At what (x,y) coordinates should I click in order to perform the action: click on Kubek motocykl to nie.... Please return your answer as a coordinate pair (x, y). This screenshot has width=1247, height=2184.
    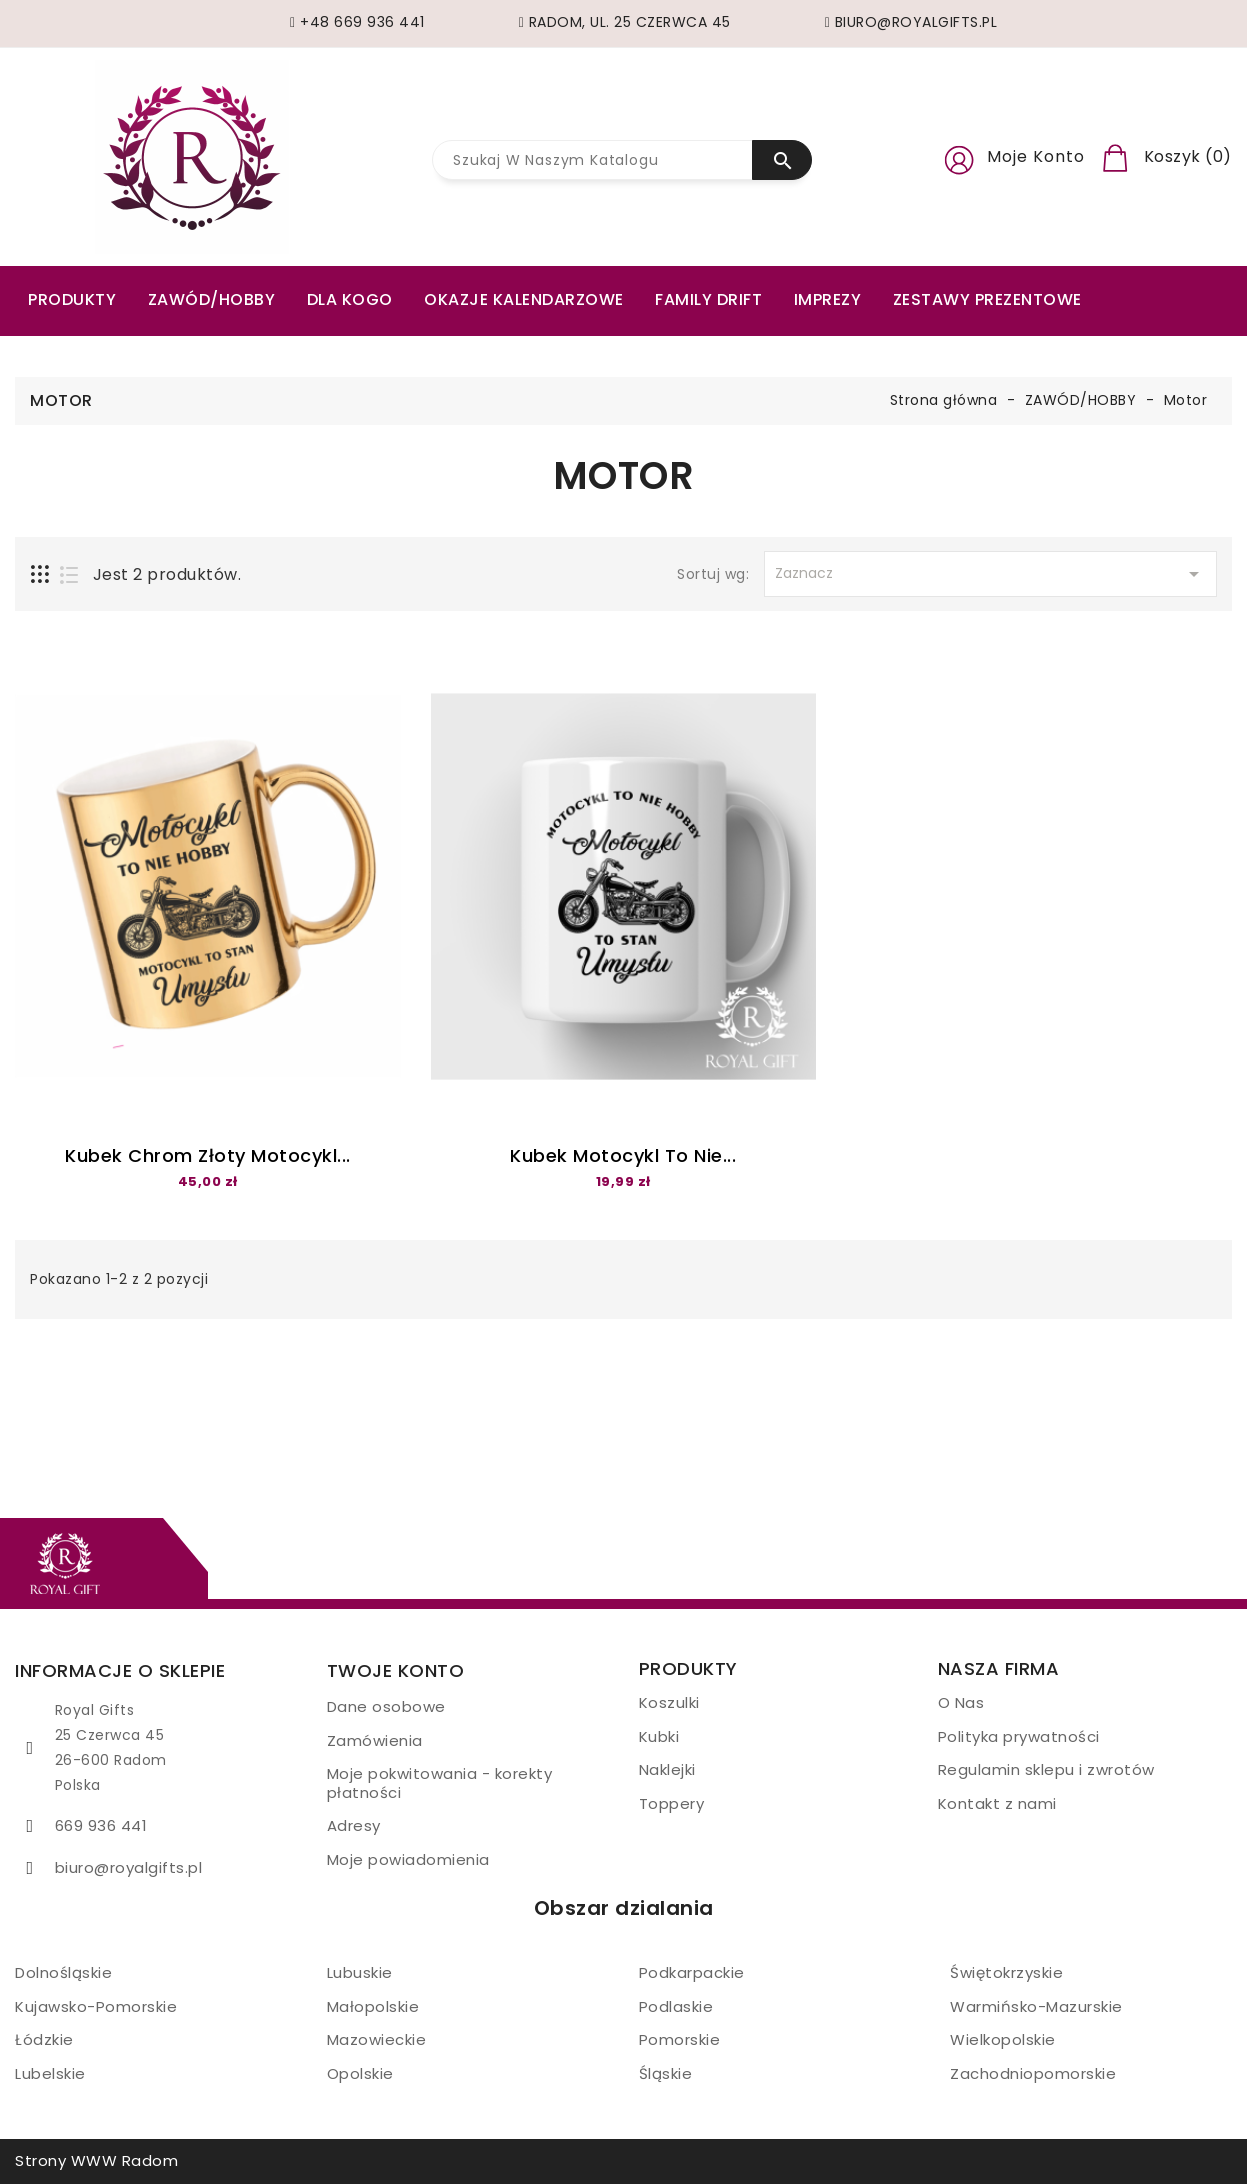
    Looking at the image, I should click on (623, 1155).